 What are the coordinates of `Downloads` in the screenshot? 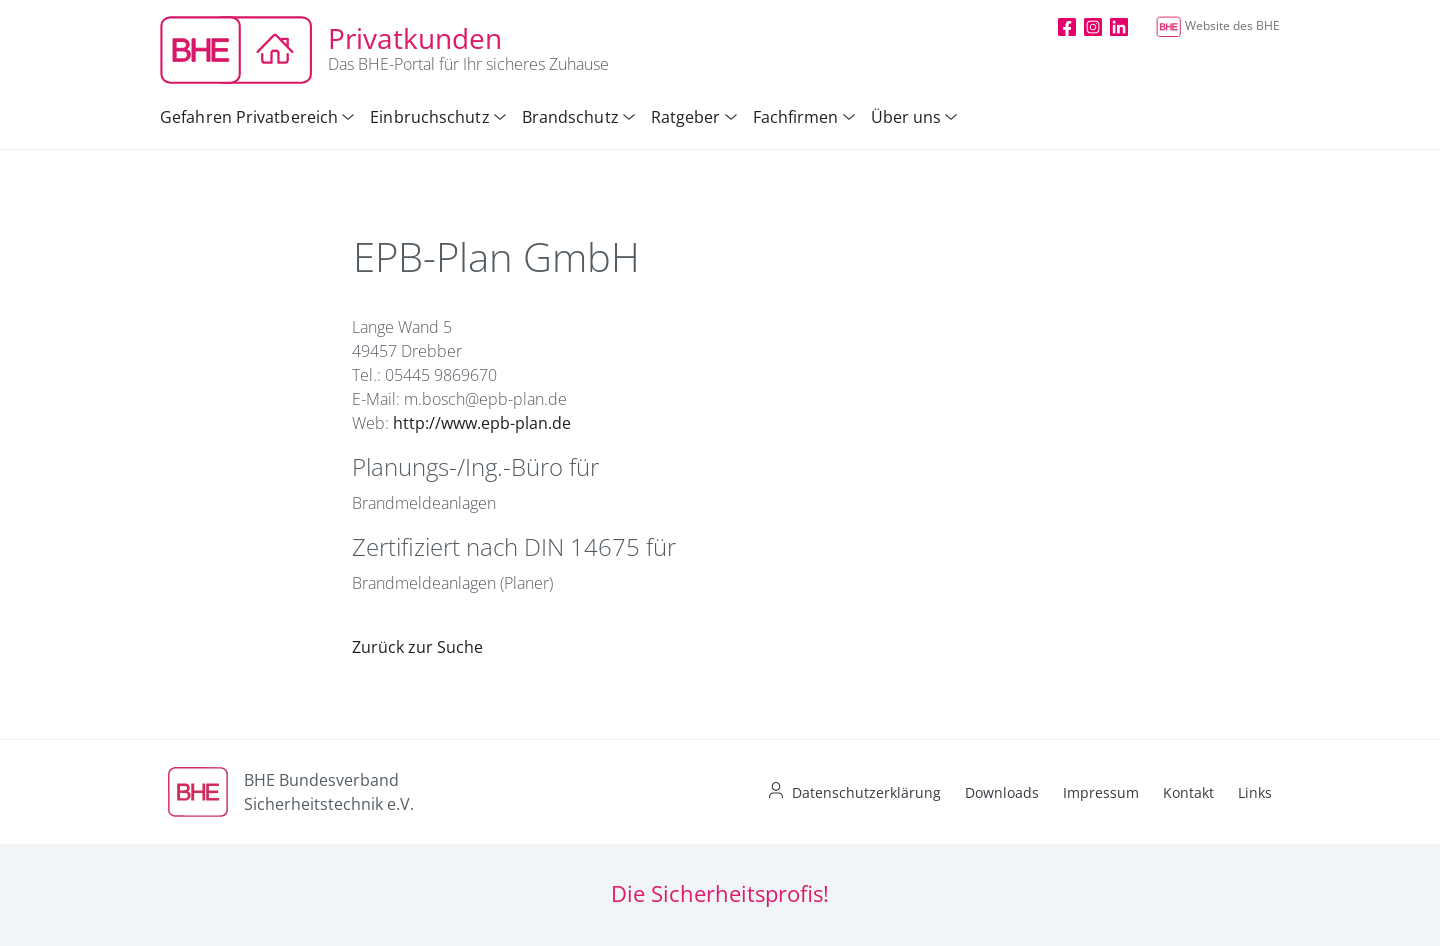 It's located at (1002, 792).